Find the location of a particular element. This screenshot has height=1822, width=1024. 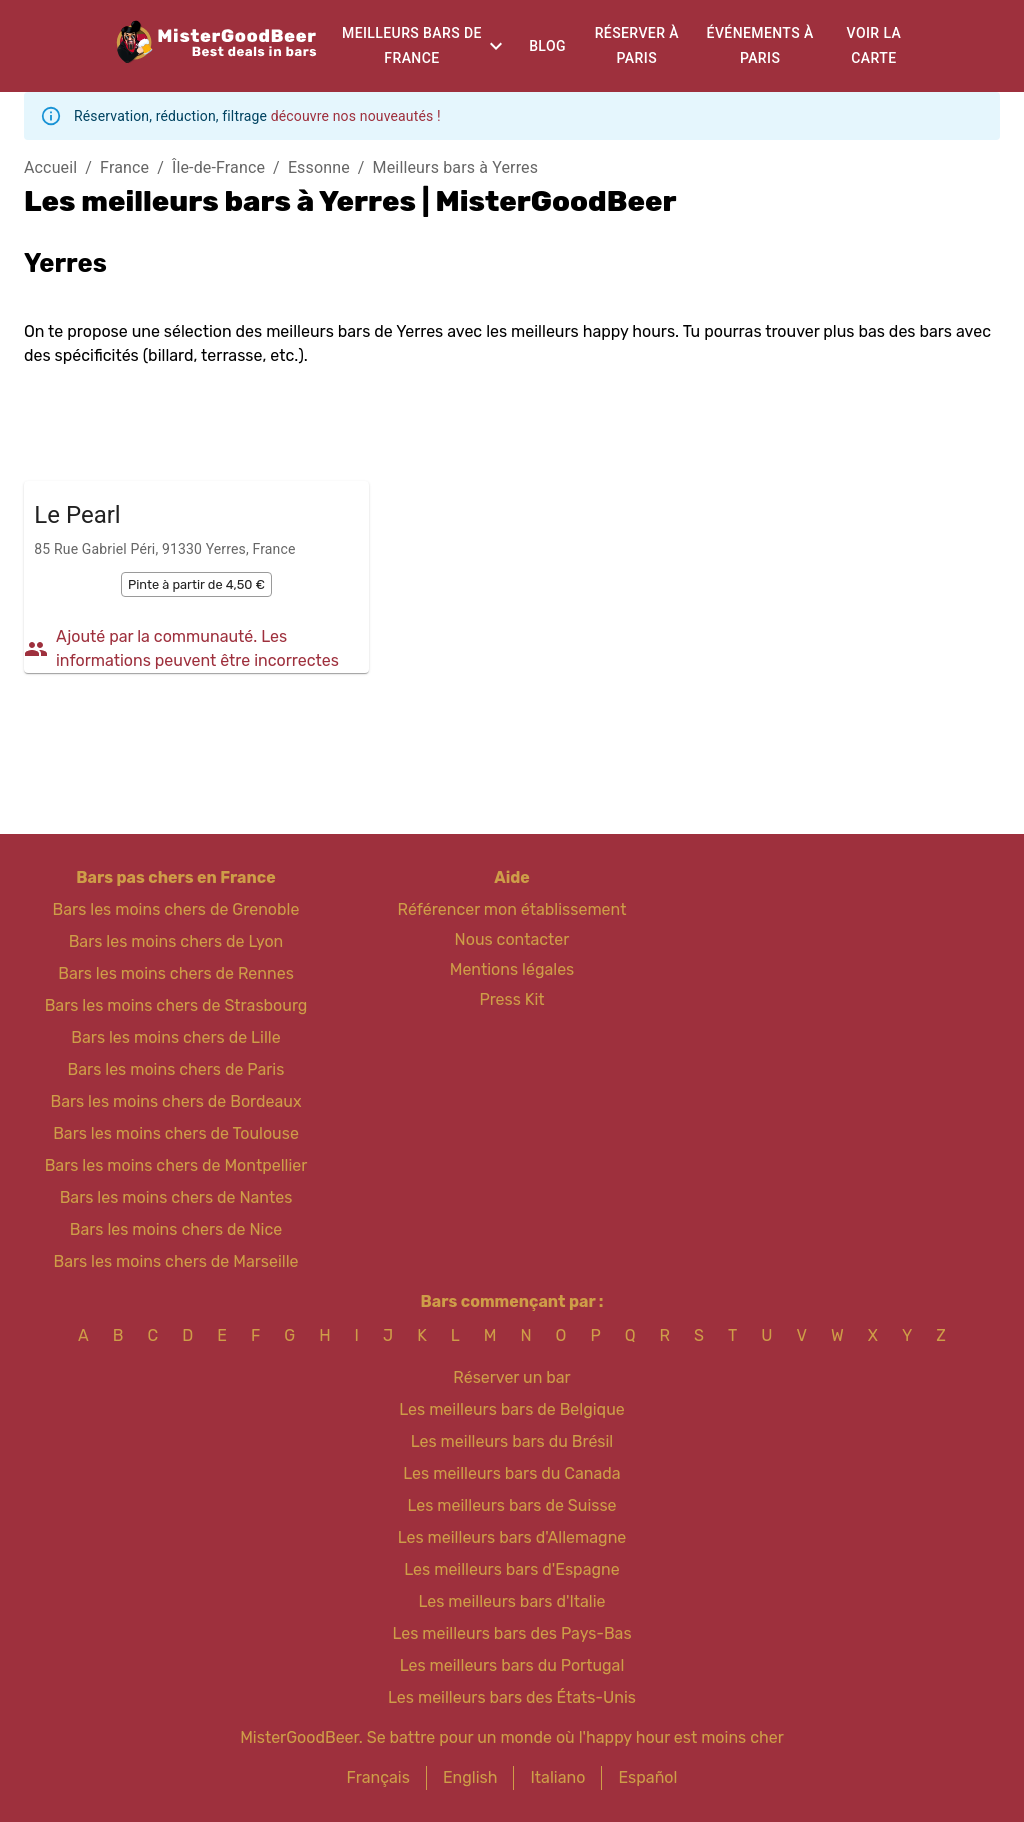

Les meilleurs bars du Portugal is located at coordinates (512, 1665).